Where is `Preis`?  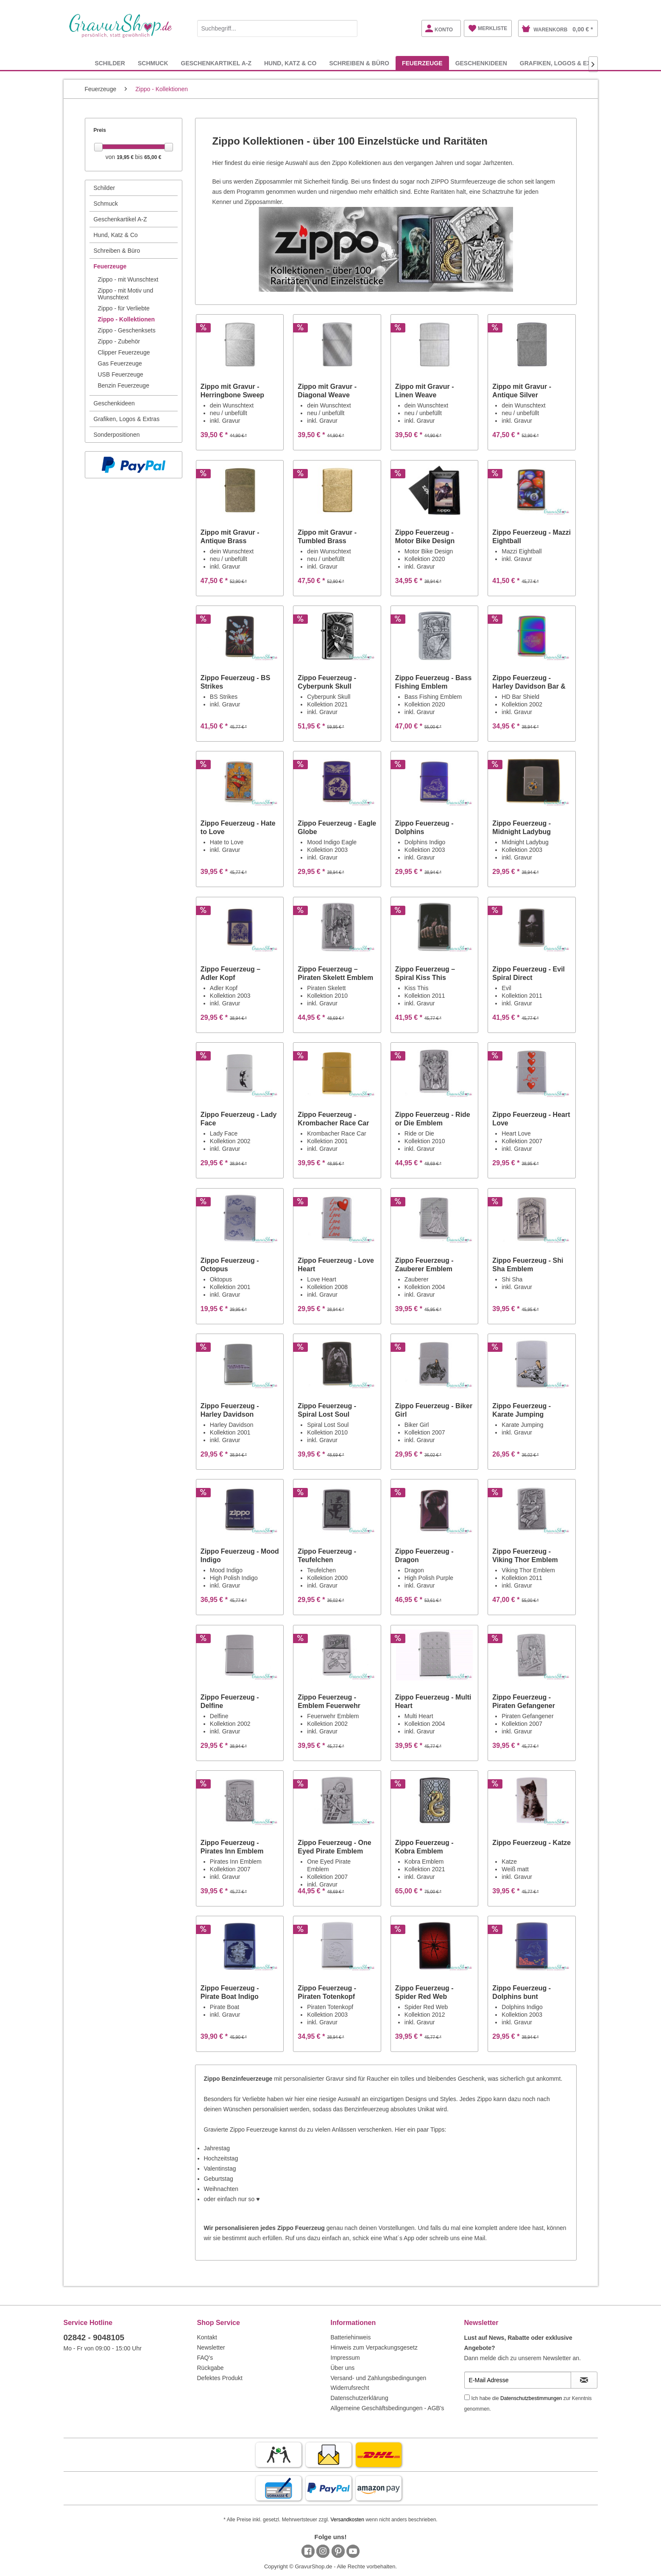
Preis is located at coordinates (100, 130).